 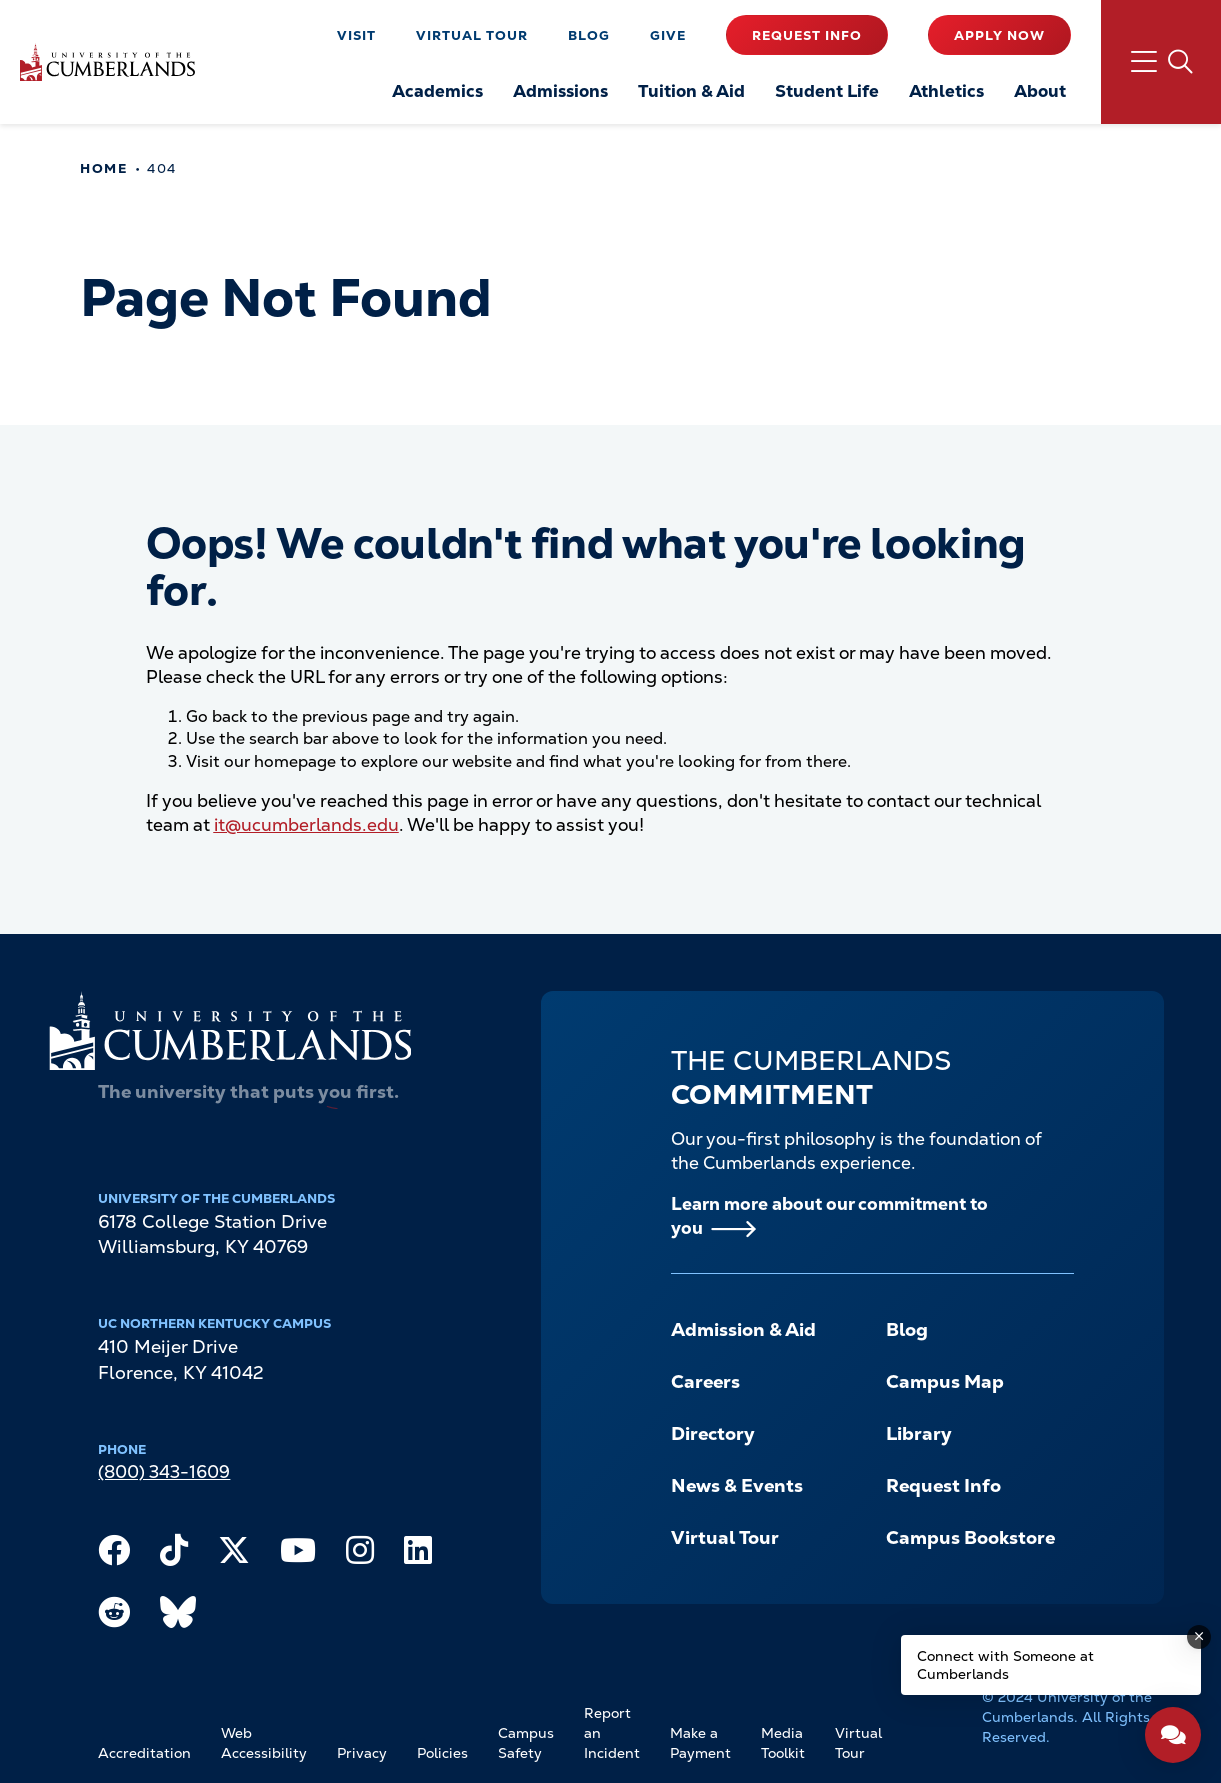 I want to click on Campus Map, so click(x=945, y=1382).